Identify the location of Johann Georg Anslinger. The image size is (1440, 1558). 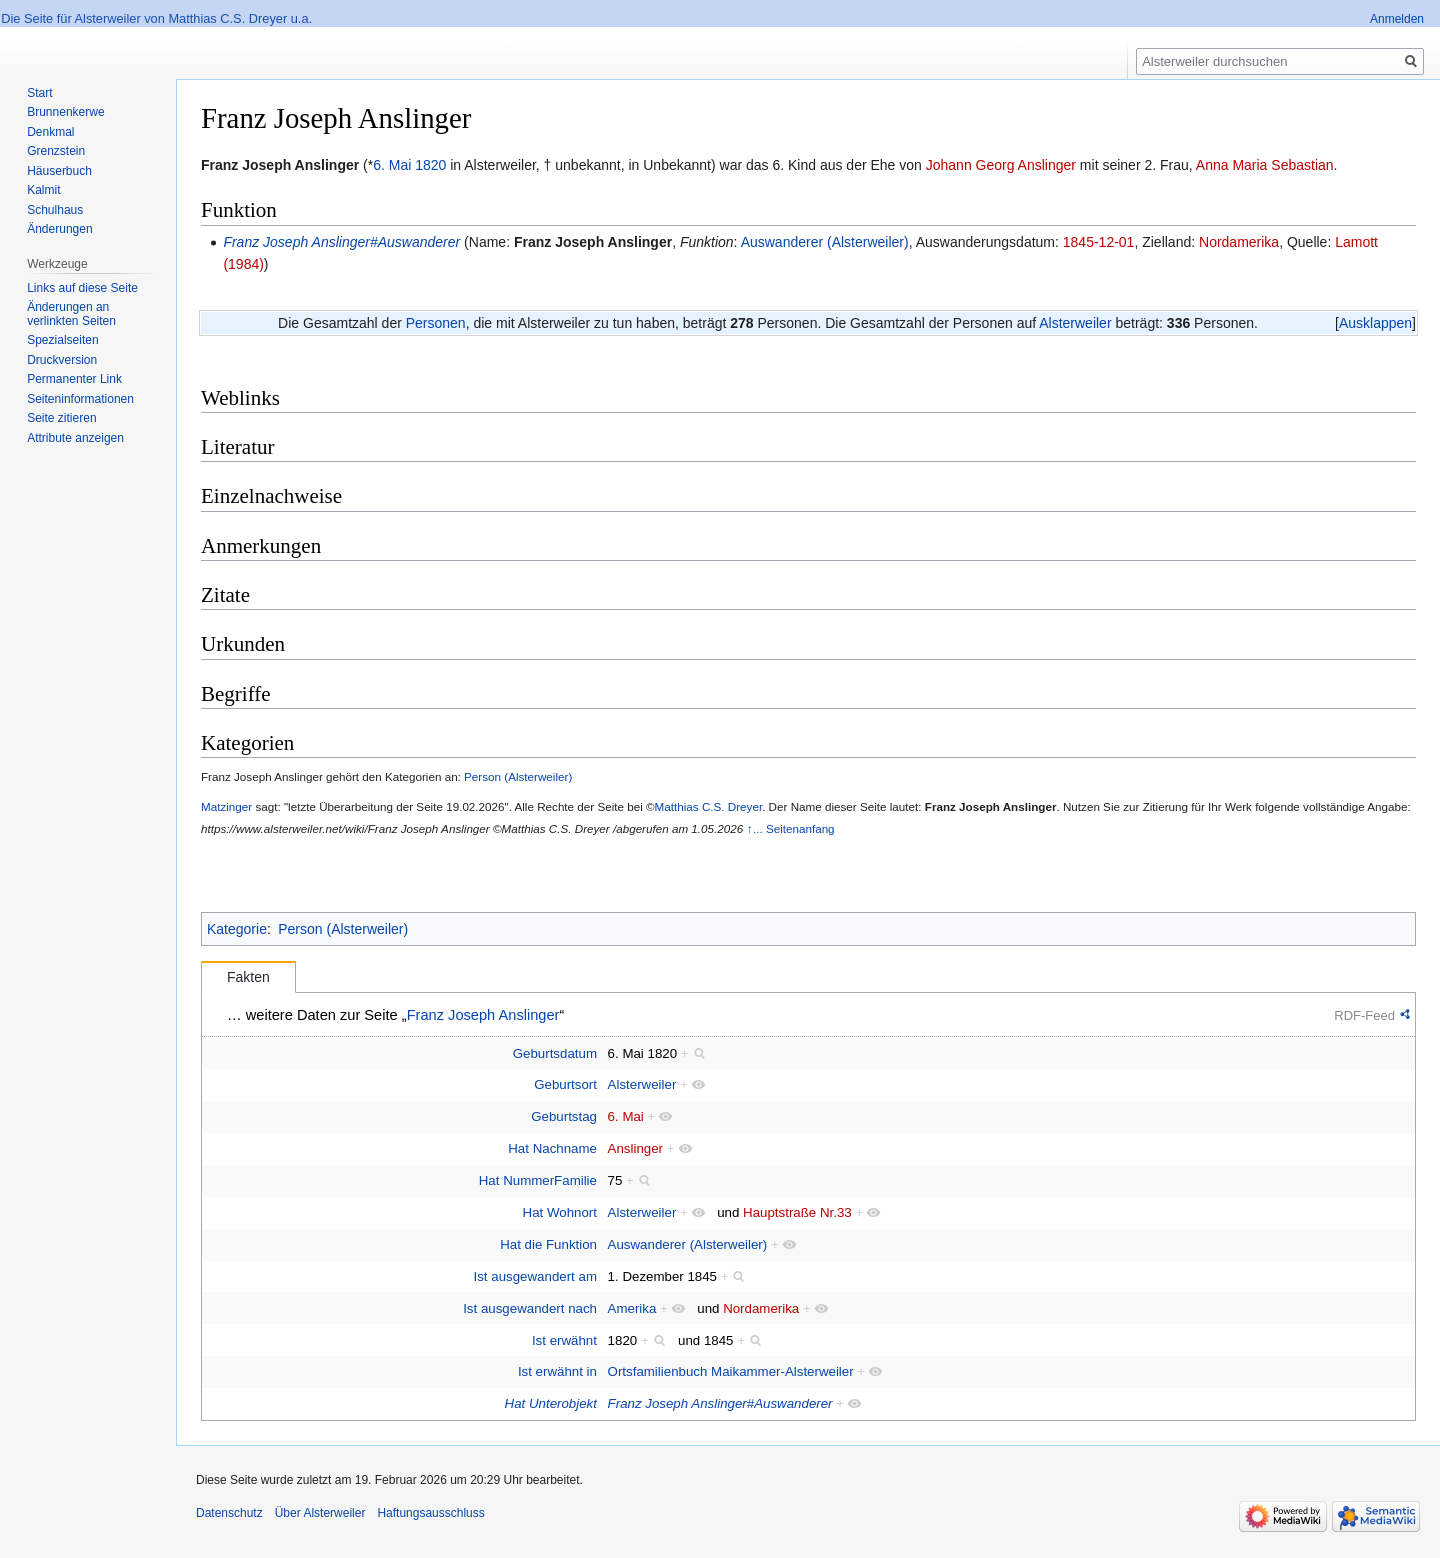
(1001, 165).